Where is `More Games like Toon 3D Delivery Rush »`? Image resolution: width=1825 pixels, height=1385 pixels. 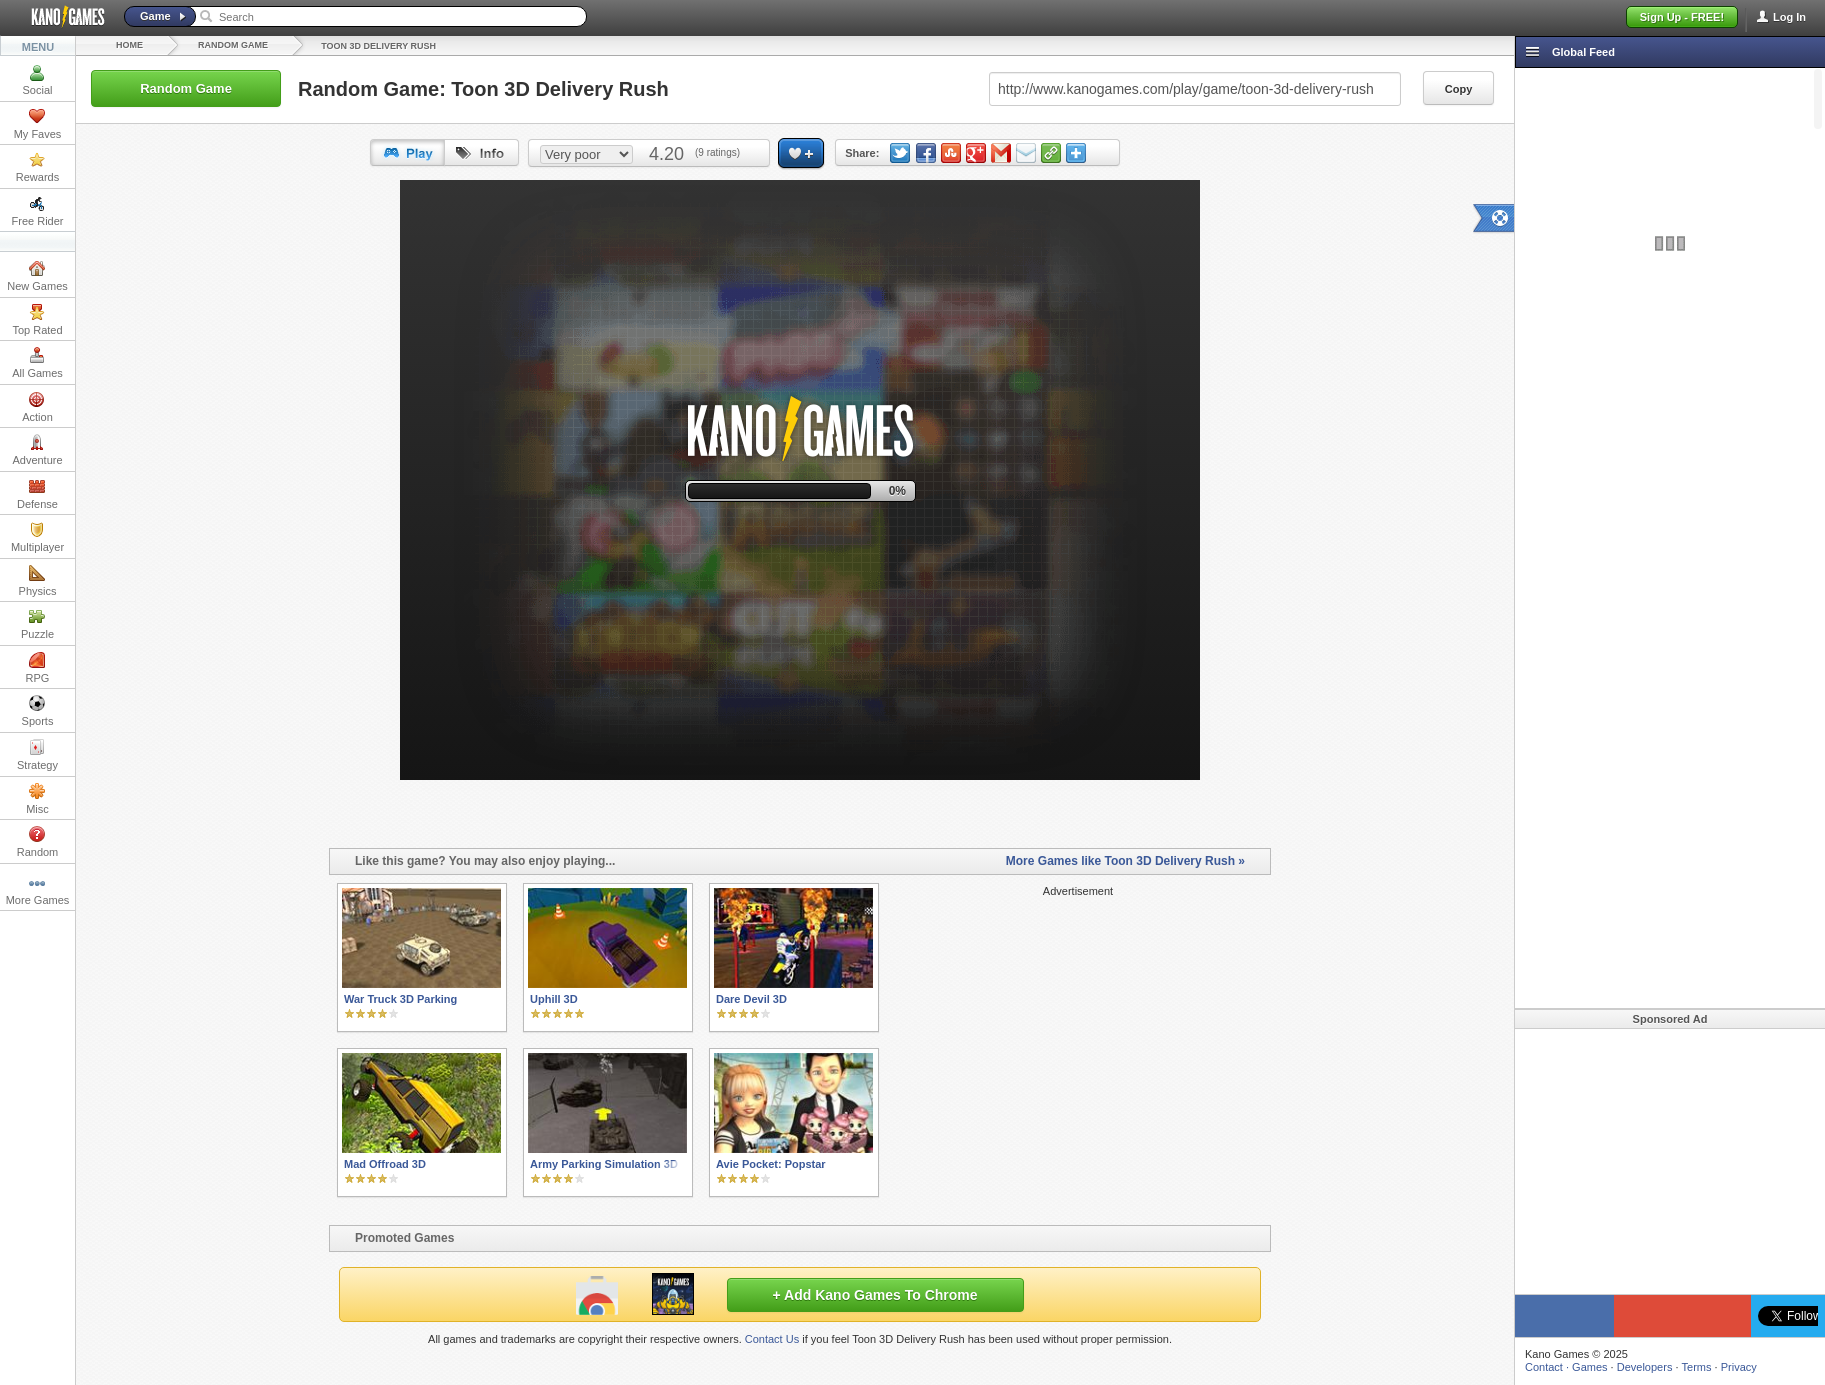
More Games like Toon 3D Delivery Rush » is located at coordinates (1125, 861).